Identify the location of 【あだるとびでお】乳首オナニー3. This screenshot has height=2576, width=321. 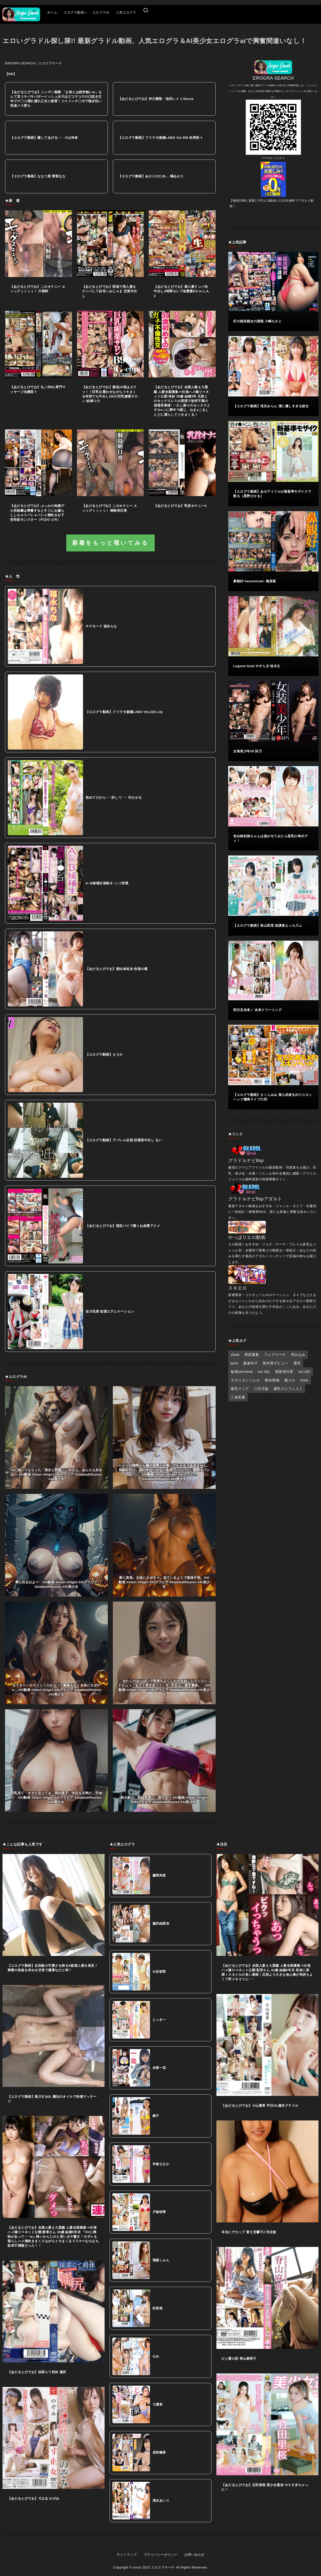
(180, 506).